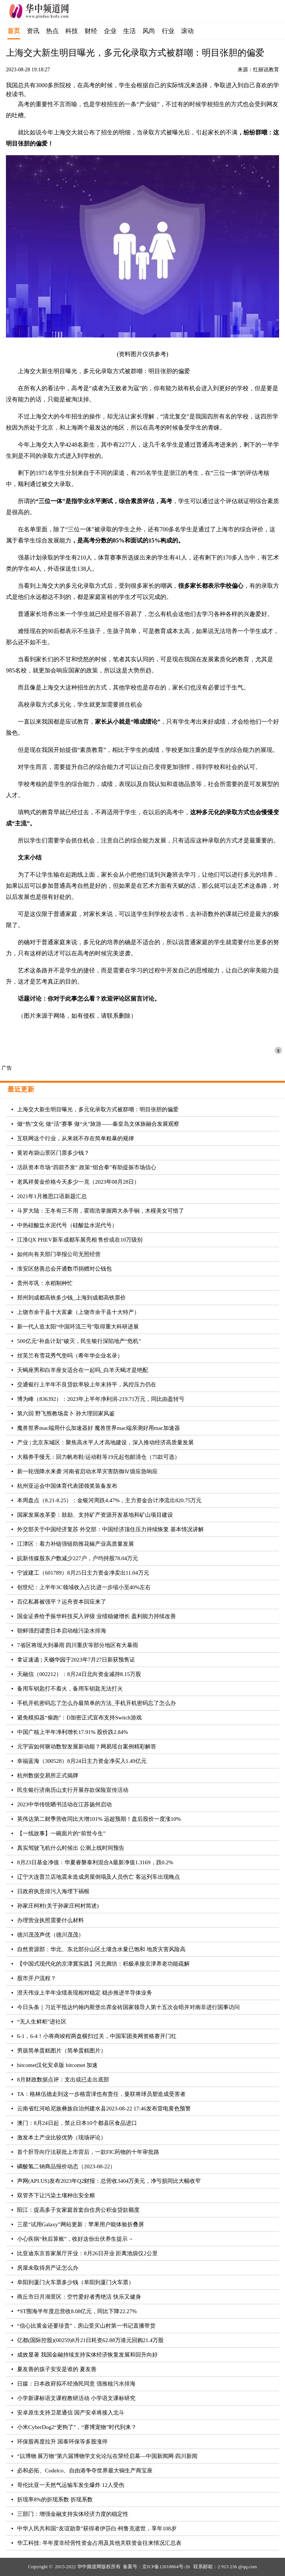 This screenshot has width=285, height=2576. What do you see at coordinates (70, 2485) in the screenshot?
I see `哥伦比亚一天然气运输车发生爆炸 12人受伤` at bounding box center [70, 2485].